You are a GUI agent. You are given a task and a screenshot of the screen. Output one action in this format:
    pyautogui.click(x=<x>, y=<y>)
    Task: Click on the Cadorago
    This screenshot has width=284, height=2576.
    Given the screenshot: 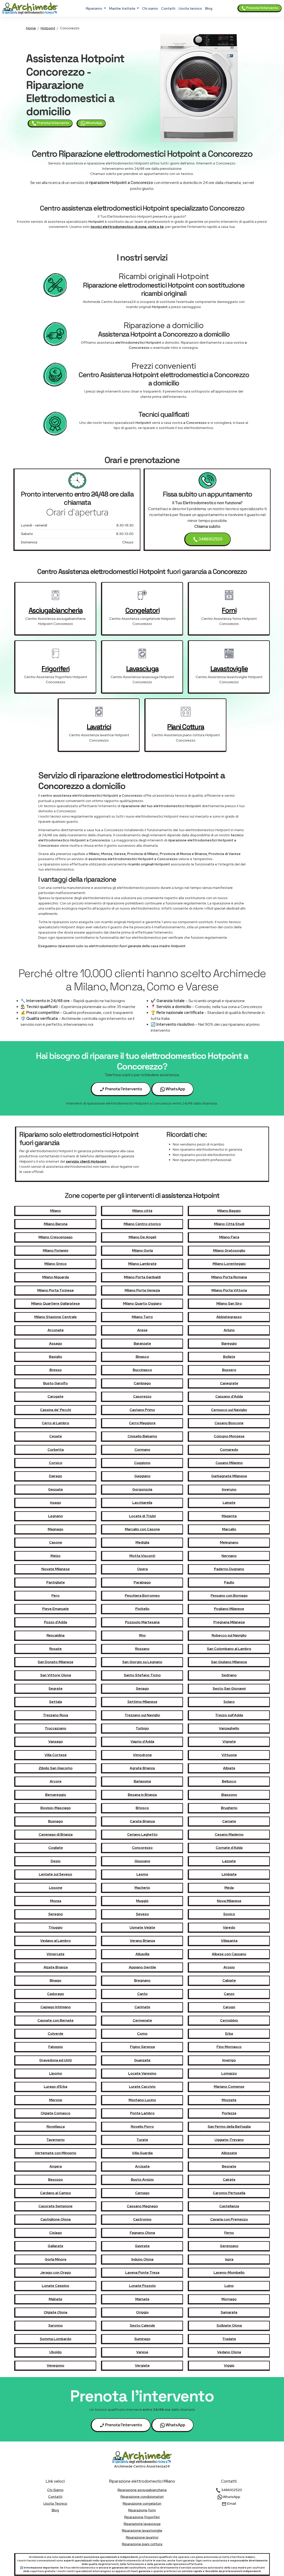 What is the action you would take?
    pyautogui.click(x=55, y=1993)
    